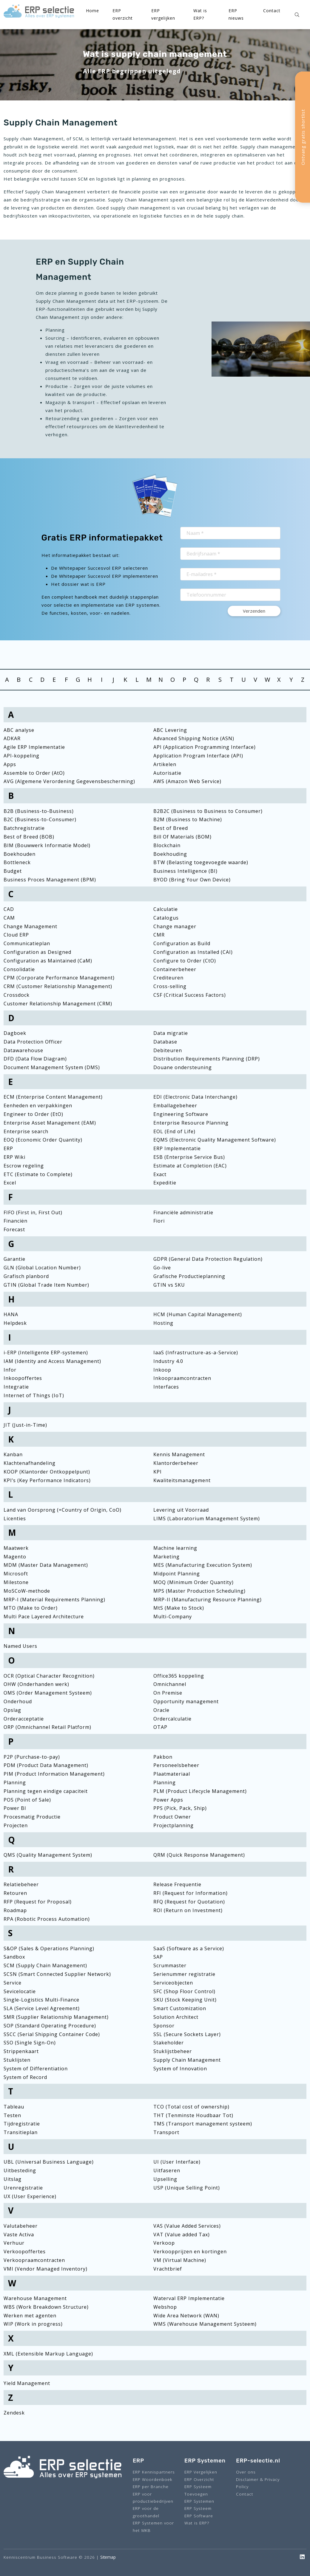 This screenshot has width=310, height=2576. I want to click on AWS (Amazon Web Service), so click(187, 781).